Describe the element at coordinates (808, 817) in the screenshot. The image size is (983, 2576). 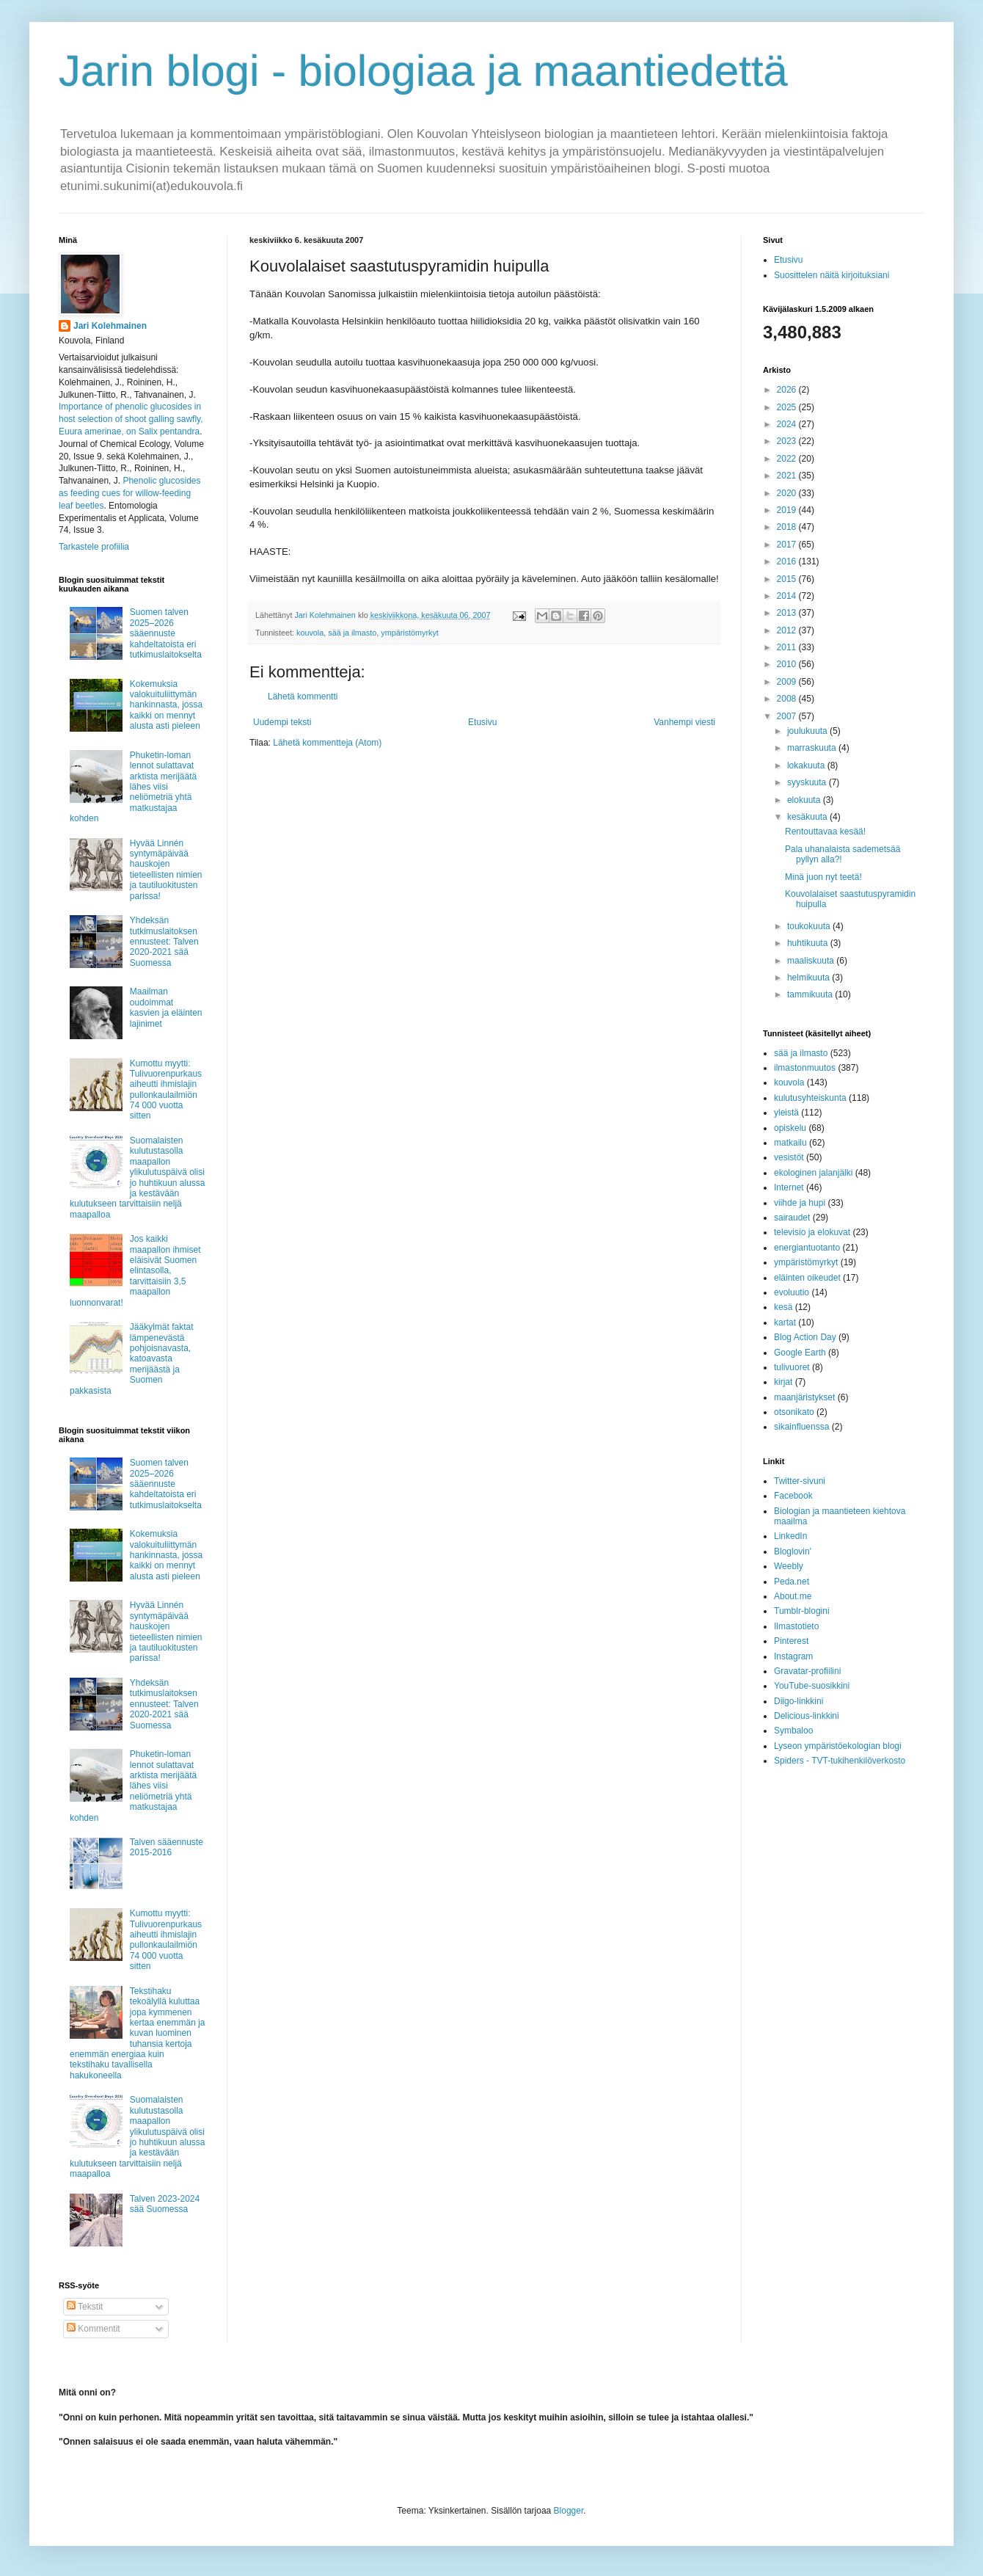
I see `kesäkuuta` at that location.